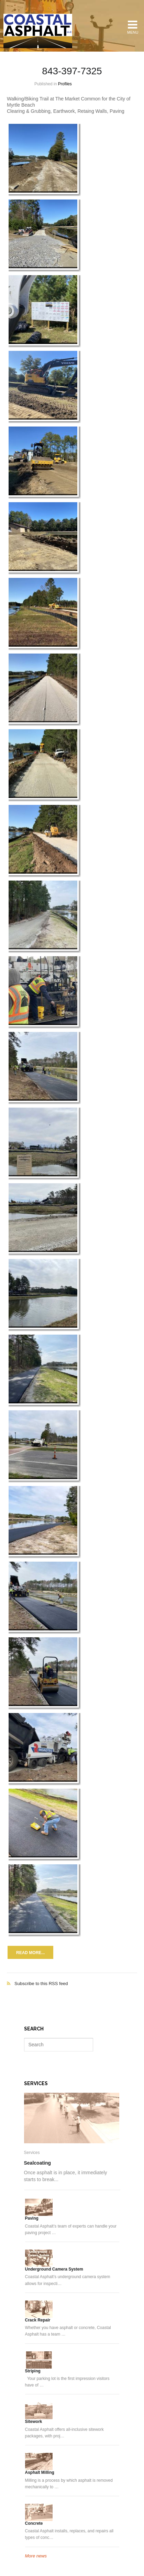 Image resolution: width=144 pixels, height=2576 pixels. I want to click on Concrete, so click(34, 2523).